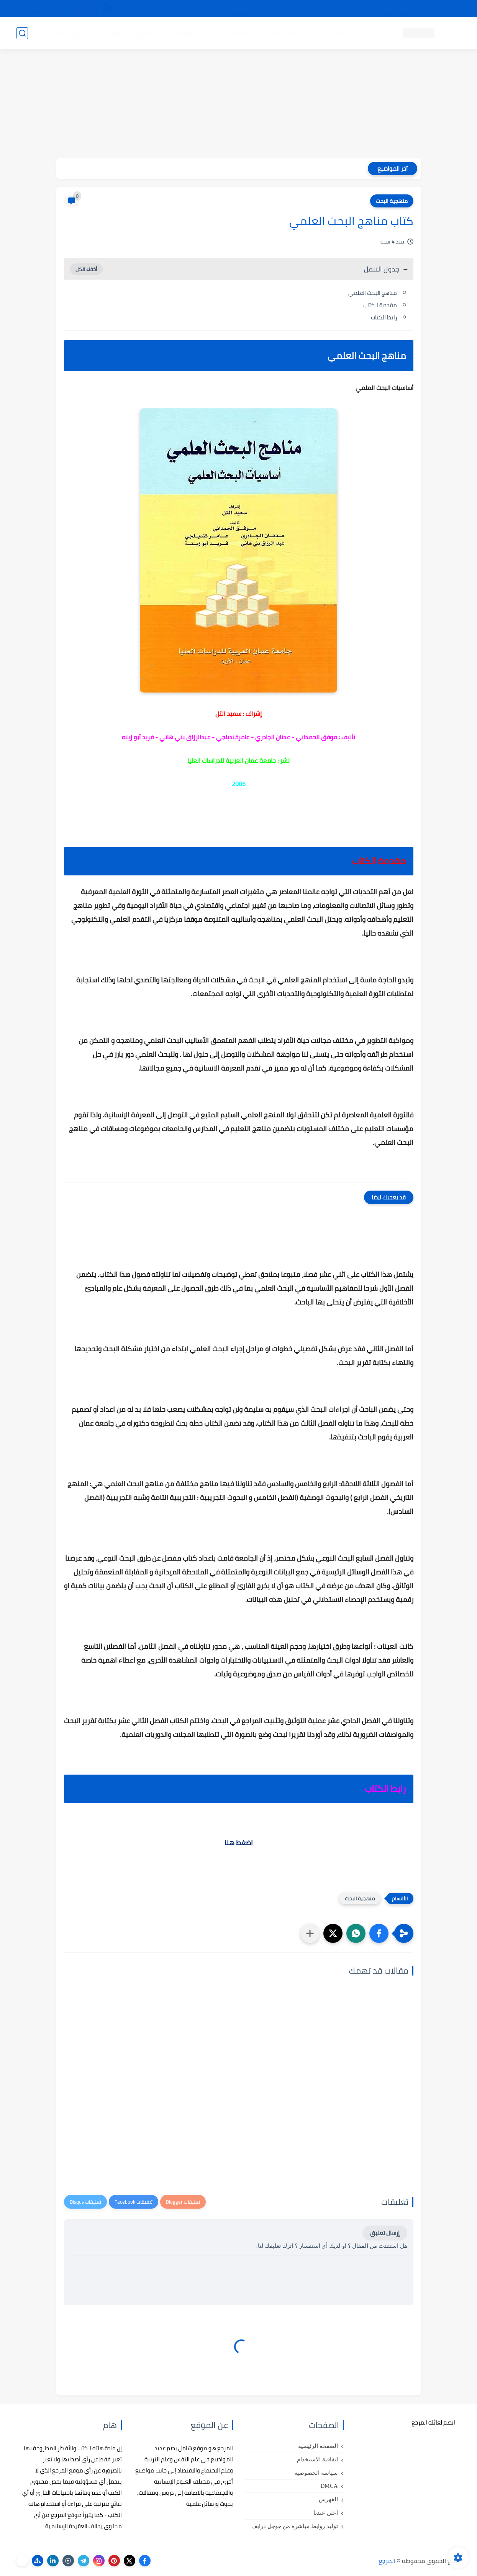  Describe the element at coordinates (195, 33) in the screenshot. I see `كتب علم الاقتصاد` at that location.